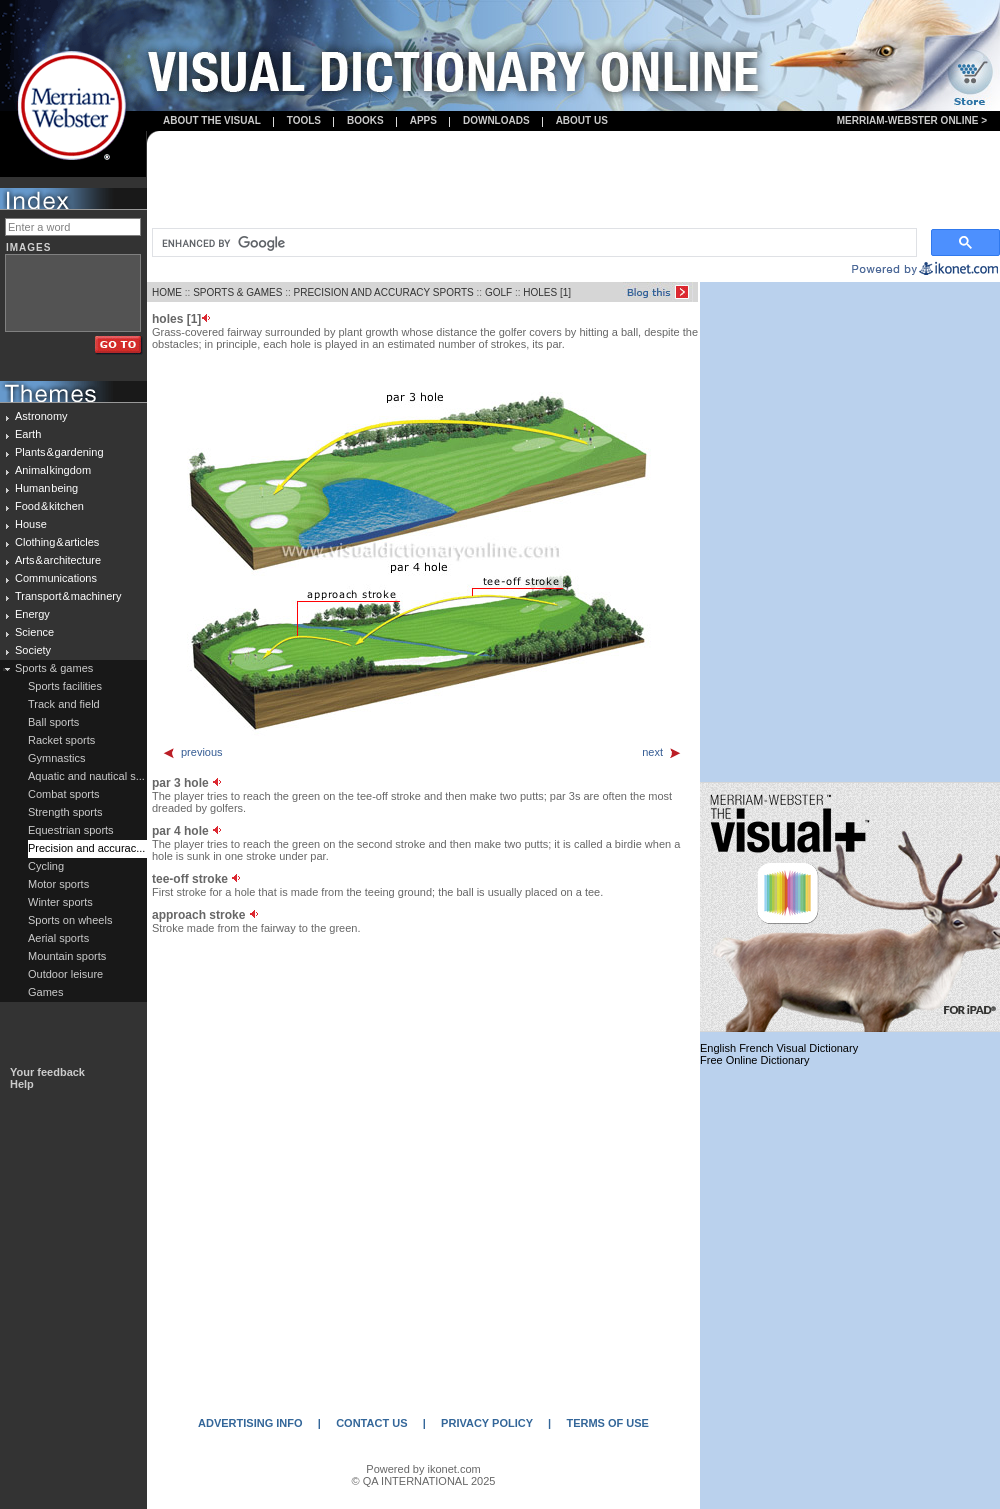 The height and width of the screenshot is (1509, 1000). I want to click on GOLF, so click(498, 292).